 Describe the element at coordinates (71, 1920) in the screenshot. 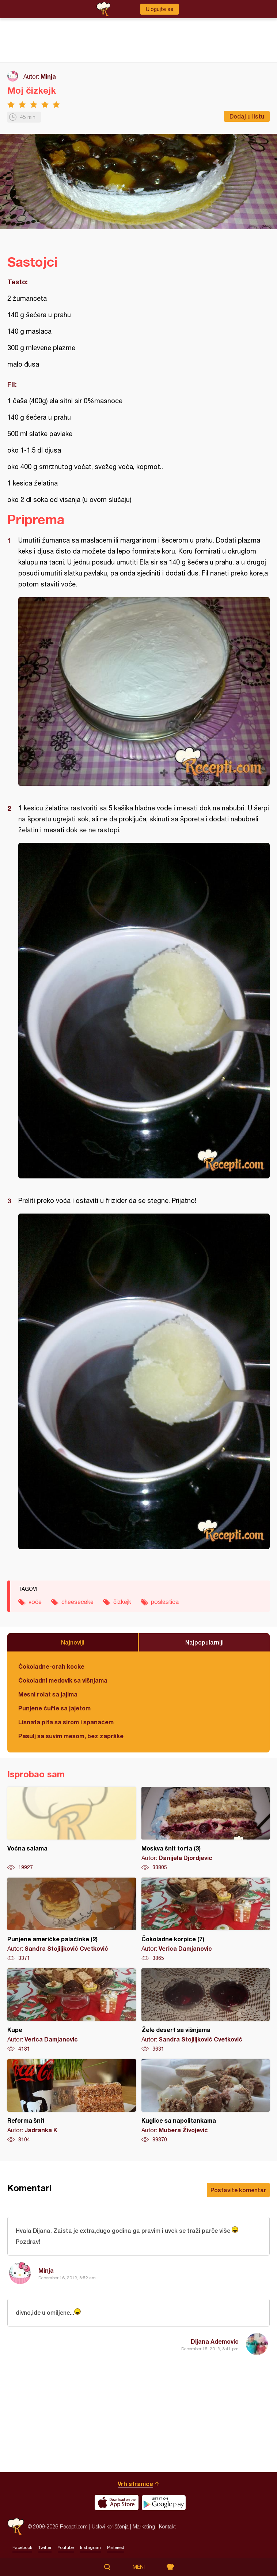

I see `Punjene američke palačinke (2)` at that location.